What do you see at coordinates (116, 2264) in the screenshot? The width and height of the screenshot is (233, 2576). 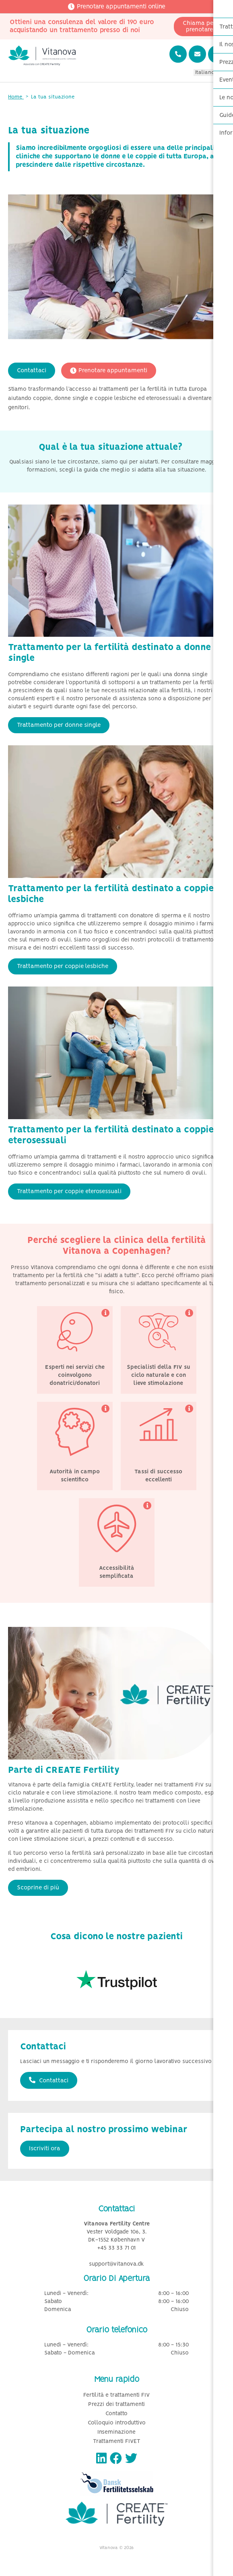 I see `support@vitanova.dk` at bounding box center [116, 2264].